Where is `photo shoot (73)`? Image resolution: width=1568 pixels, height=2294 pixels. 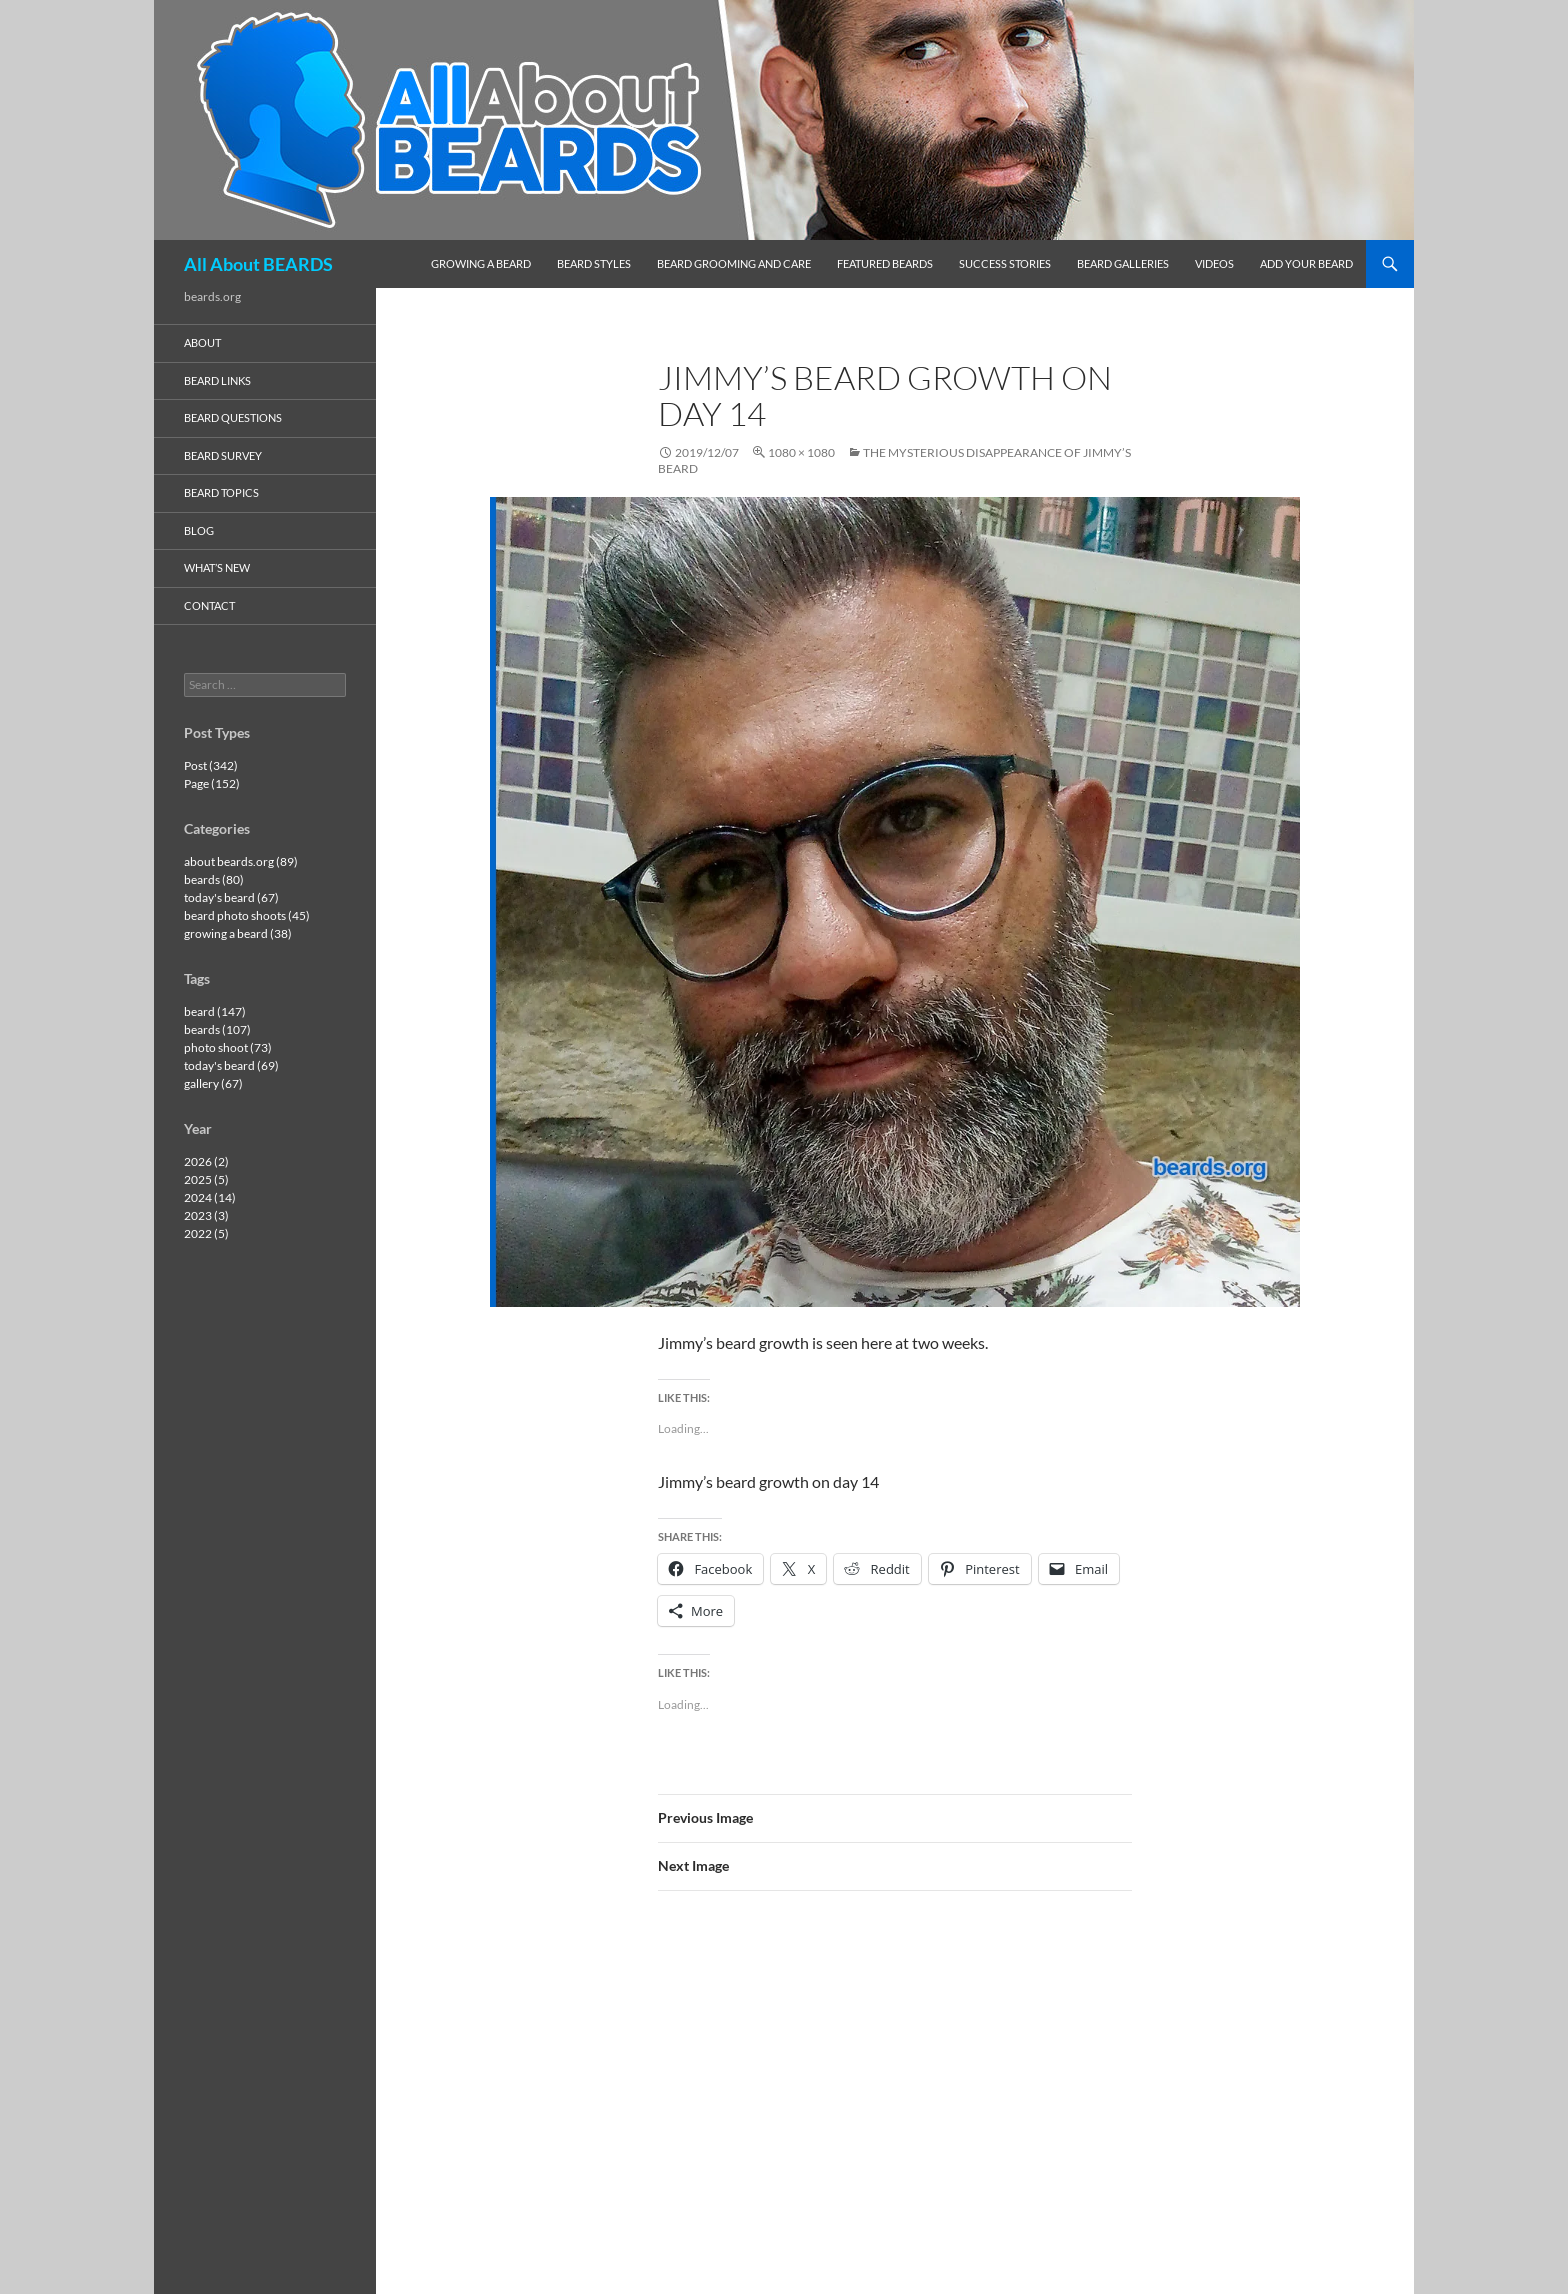
photo shoot (73) is located at coordinates (228, 1047).